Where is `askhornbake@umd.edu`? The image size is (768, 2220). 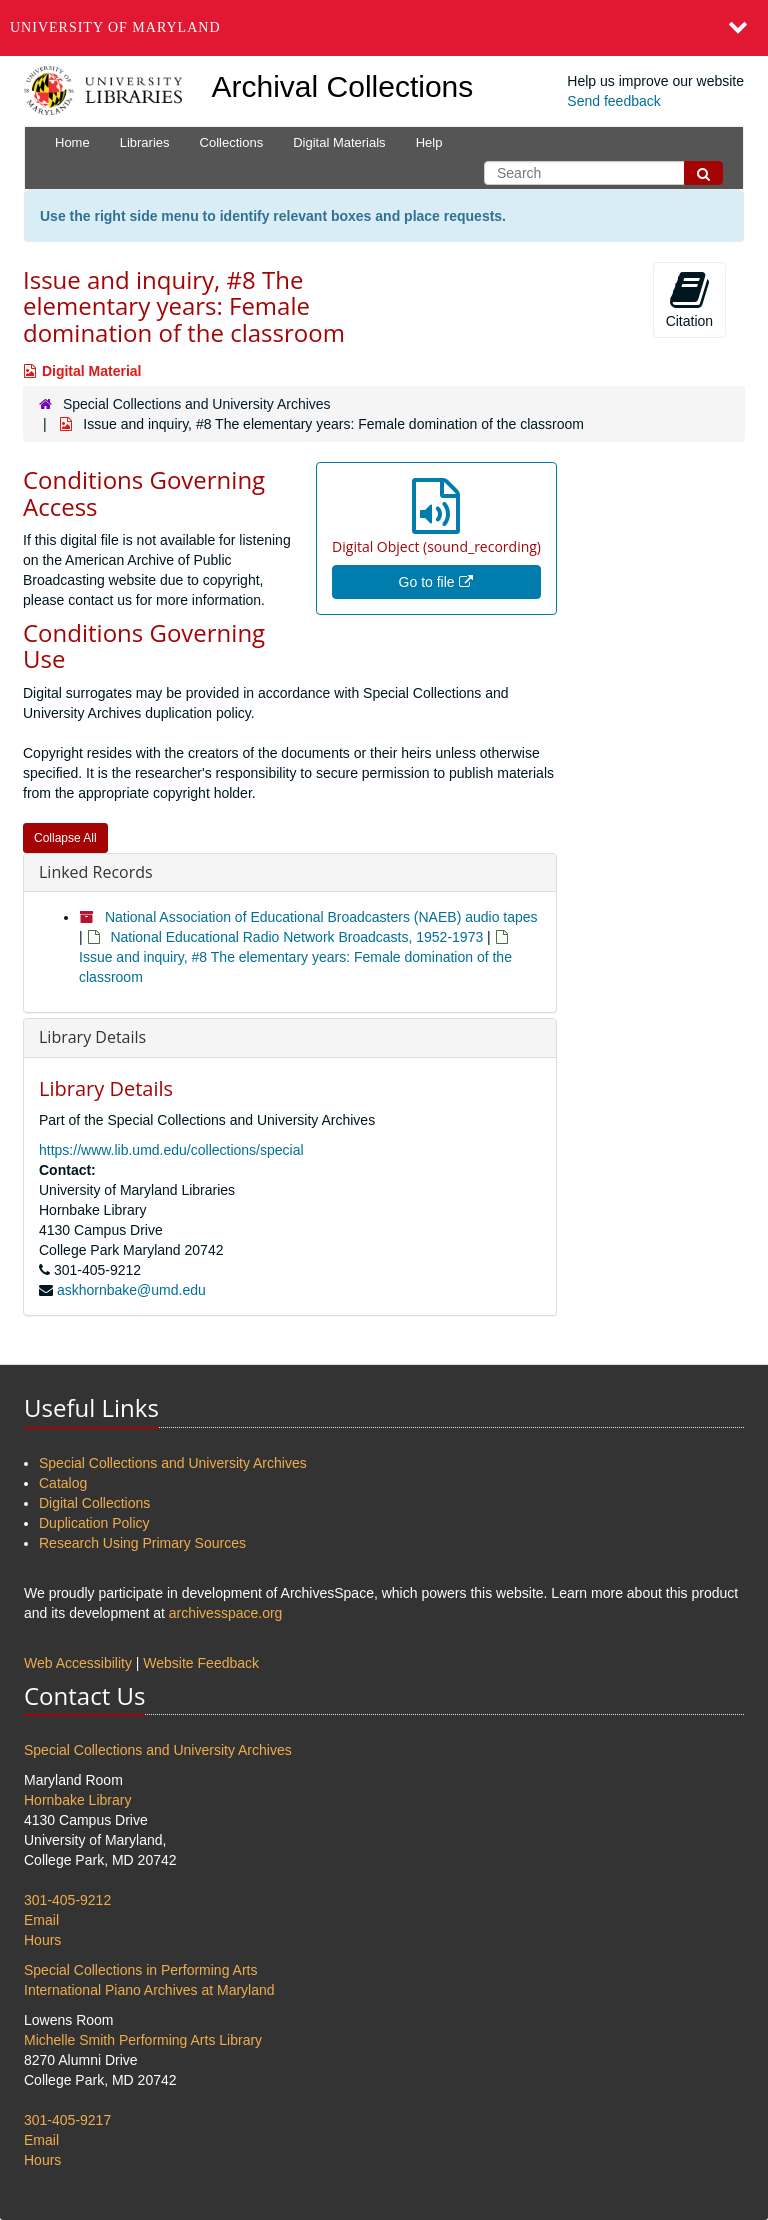
askhornbake@umd.edu is located at coordinates (131, 1290).